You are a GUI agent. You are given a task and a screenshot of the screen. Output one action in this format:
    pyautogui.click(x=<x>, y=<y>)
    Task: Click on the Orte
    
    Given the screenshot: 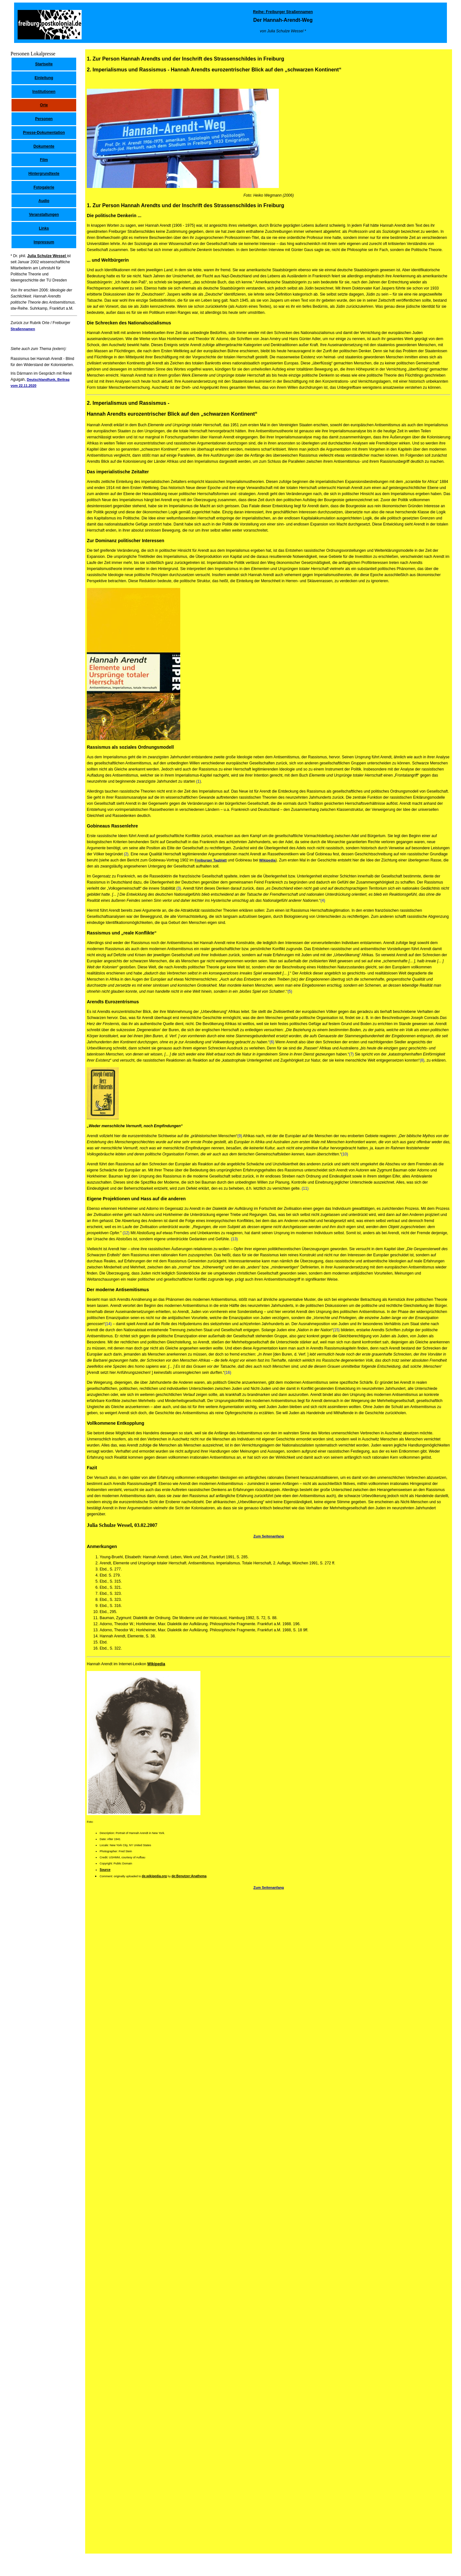 What is the action you would take?
    pyautogui.click(x=44, y=105)
    